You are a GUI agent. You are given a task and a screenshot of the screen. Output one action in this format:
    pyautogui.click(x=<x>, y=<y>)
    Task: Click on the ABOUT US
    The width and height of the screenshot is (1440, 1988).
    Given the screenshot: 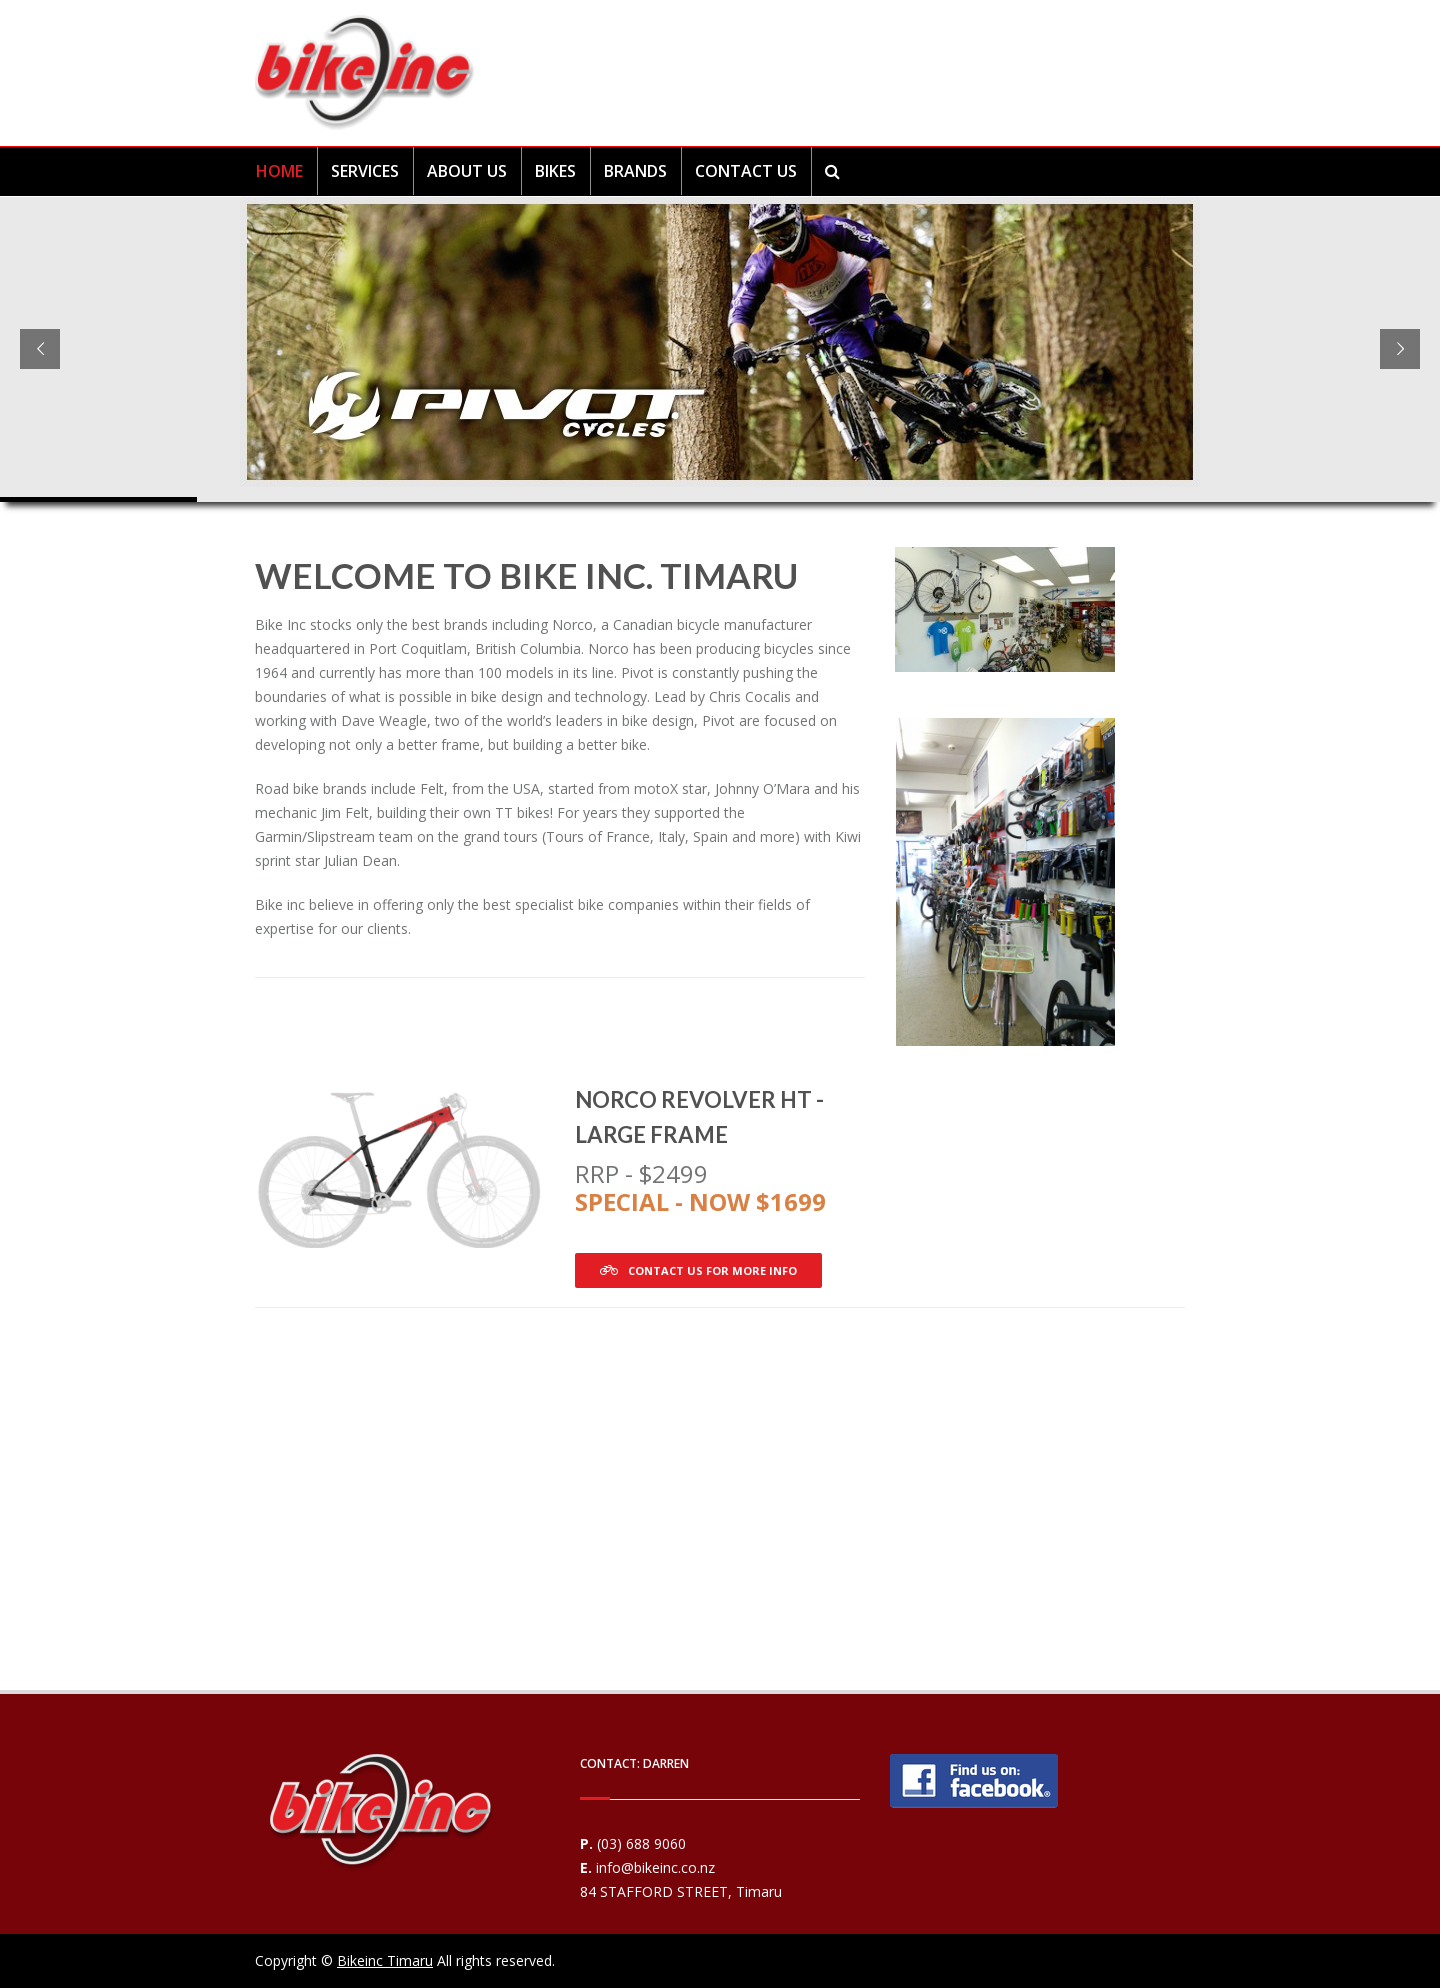 What is the action you would take?
    pyautogui.click(x=467, y=171)
    